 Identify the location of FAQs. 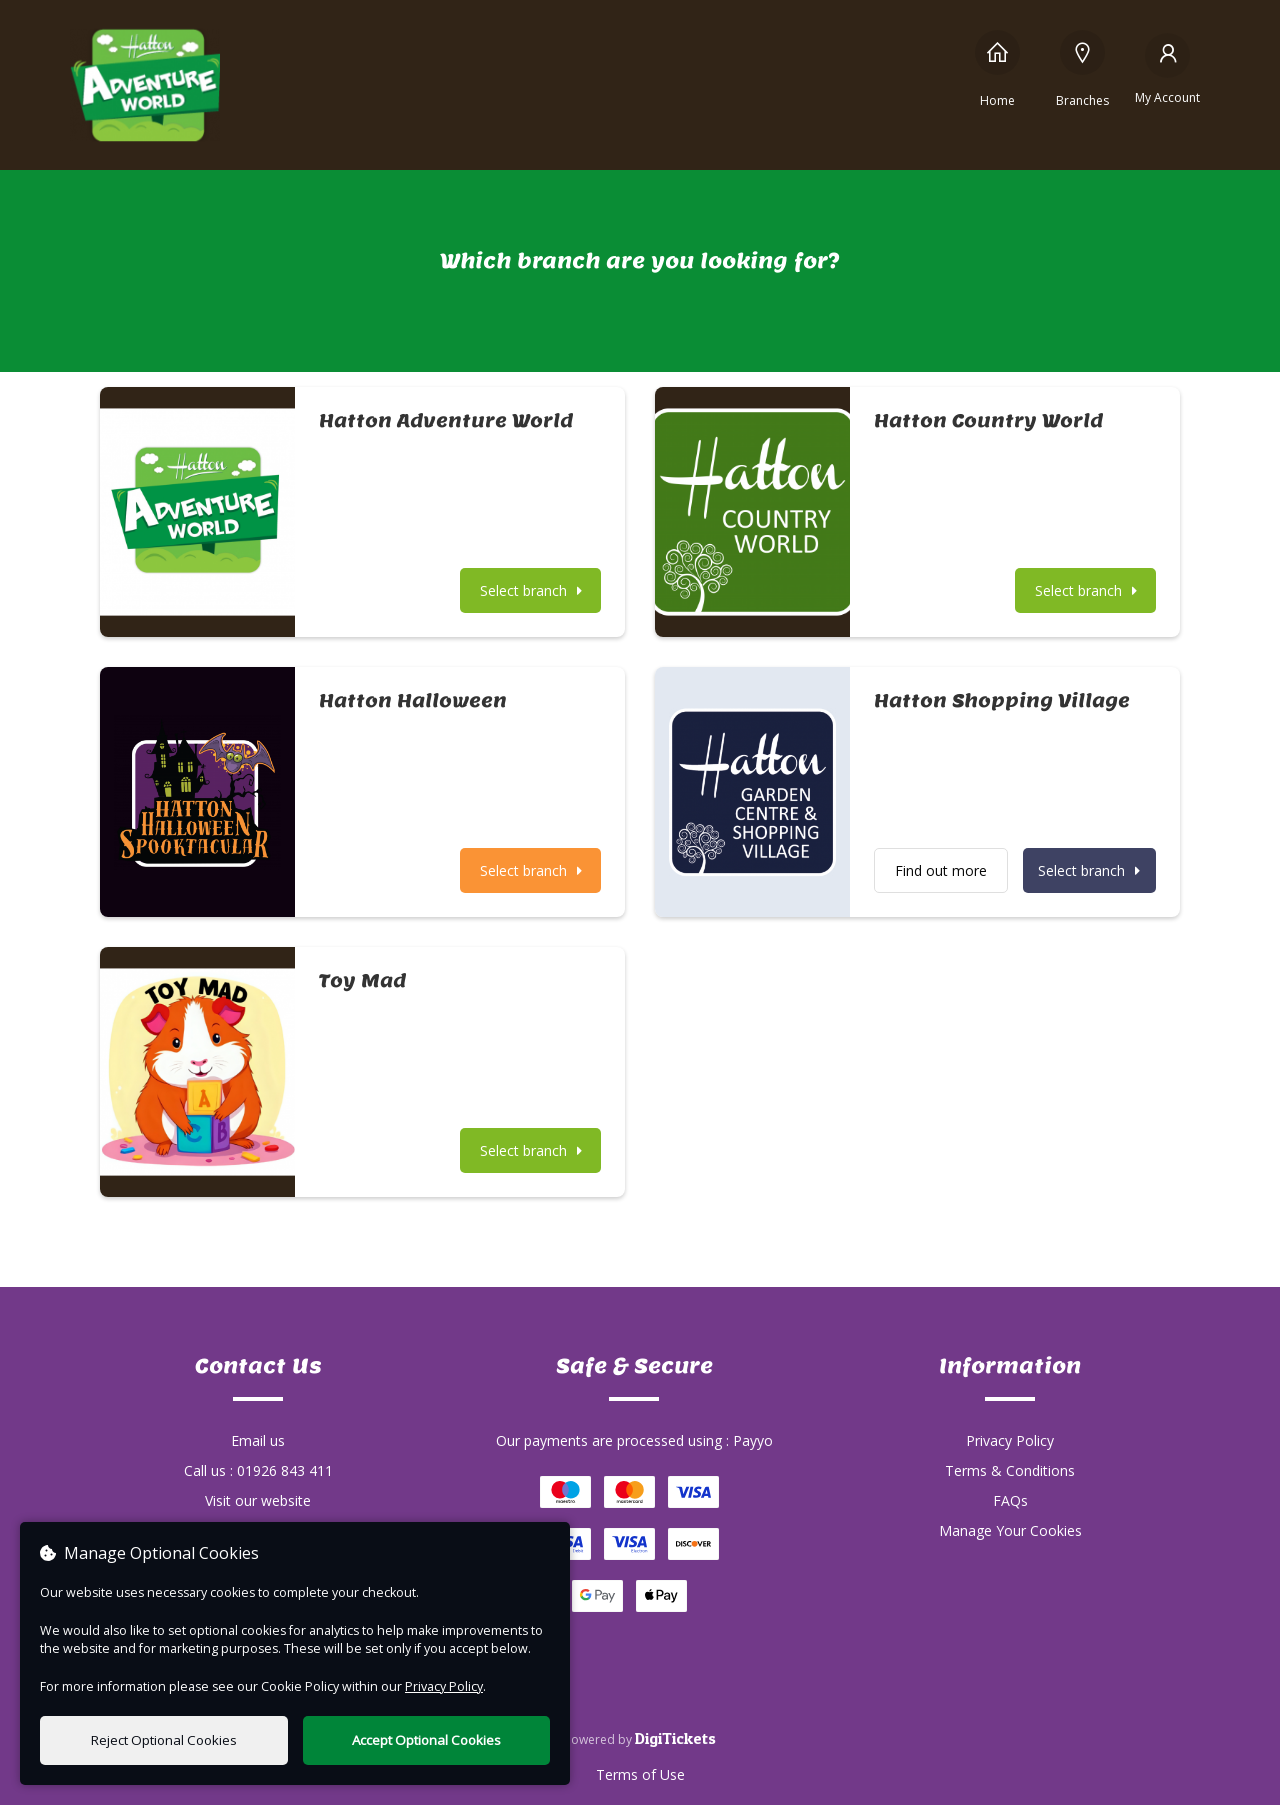
(1010, 1500).